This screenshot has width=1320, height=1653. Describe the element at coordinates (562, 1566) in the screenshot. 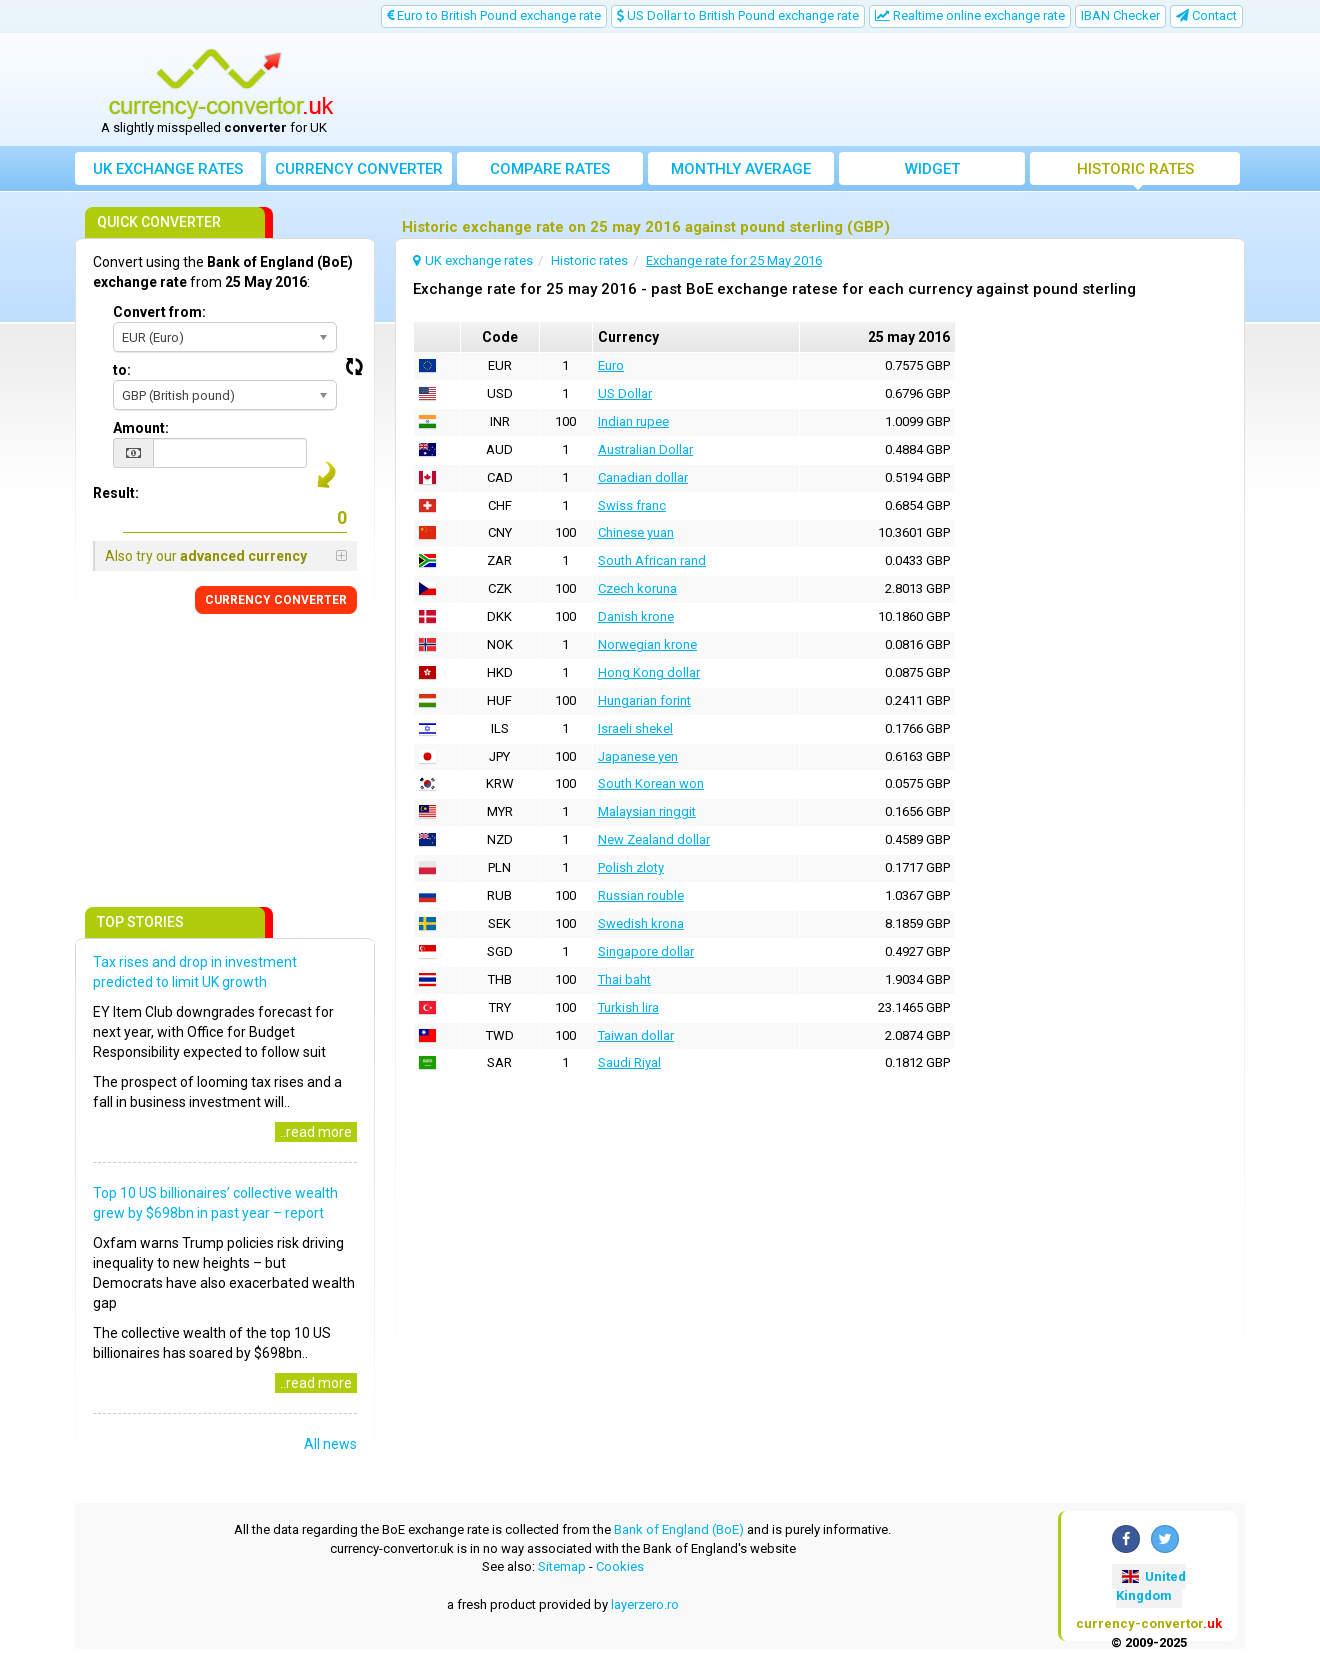

I see `Sitemap` at that location.